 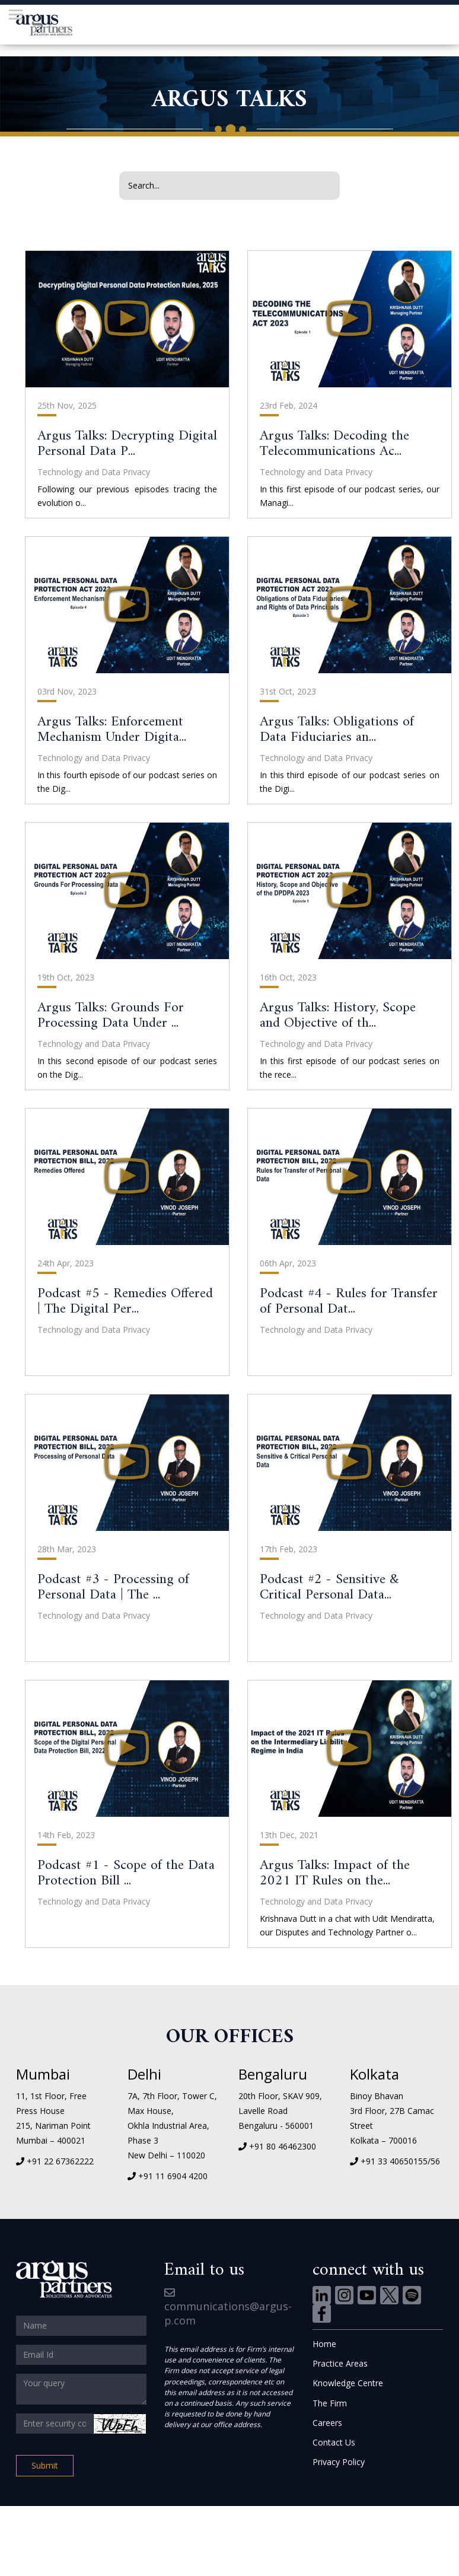 I want to click on +91 80 46462300, so click(x=282, y=2146).